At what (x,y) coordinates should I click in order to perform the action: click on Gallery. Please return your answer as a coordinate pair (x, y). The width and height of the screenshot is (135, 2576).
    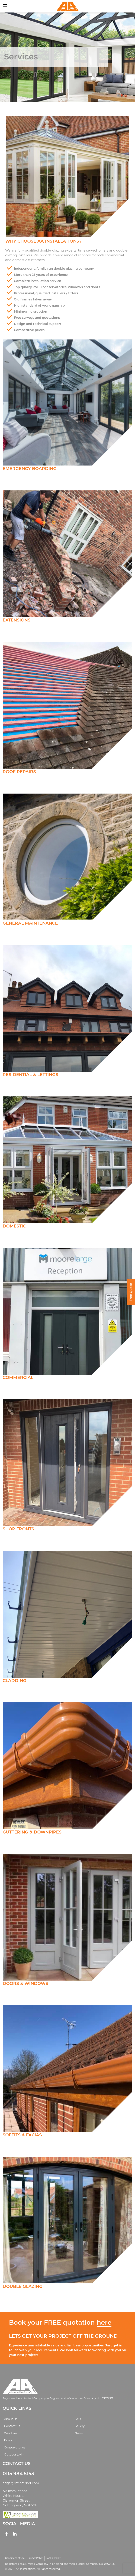
    Looking at the image, I should click on (80, 2426).